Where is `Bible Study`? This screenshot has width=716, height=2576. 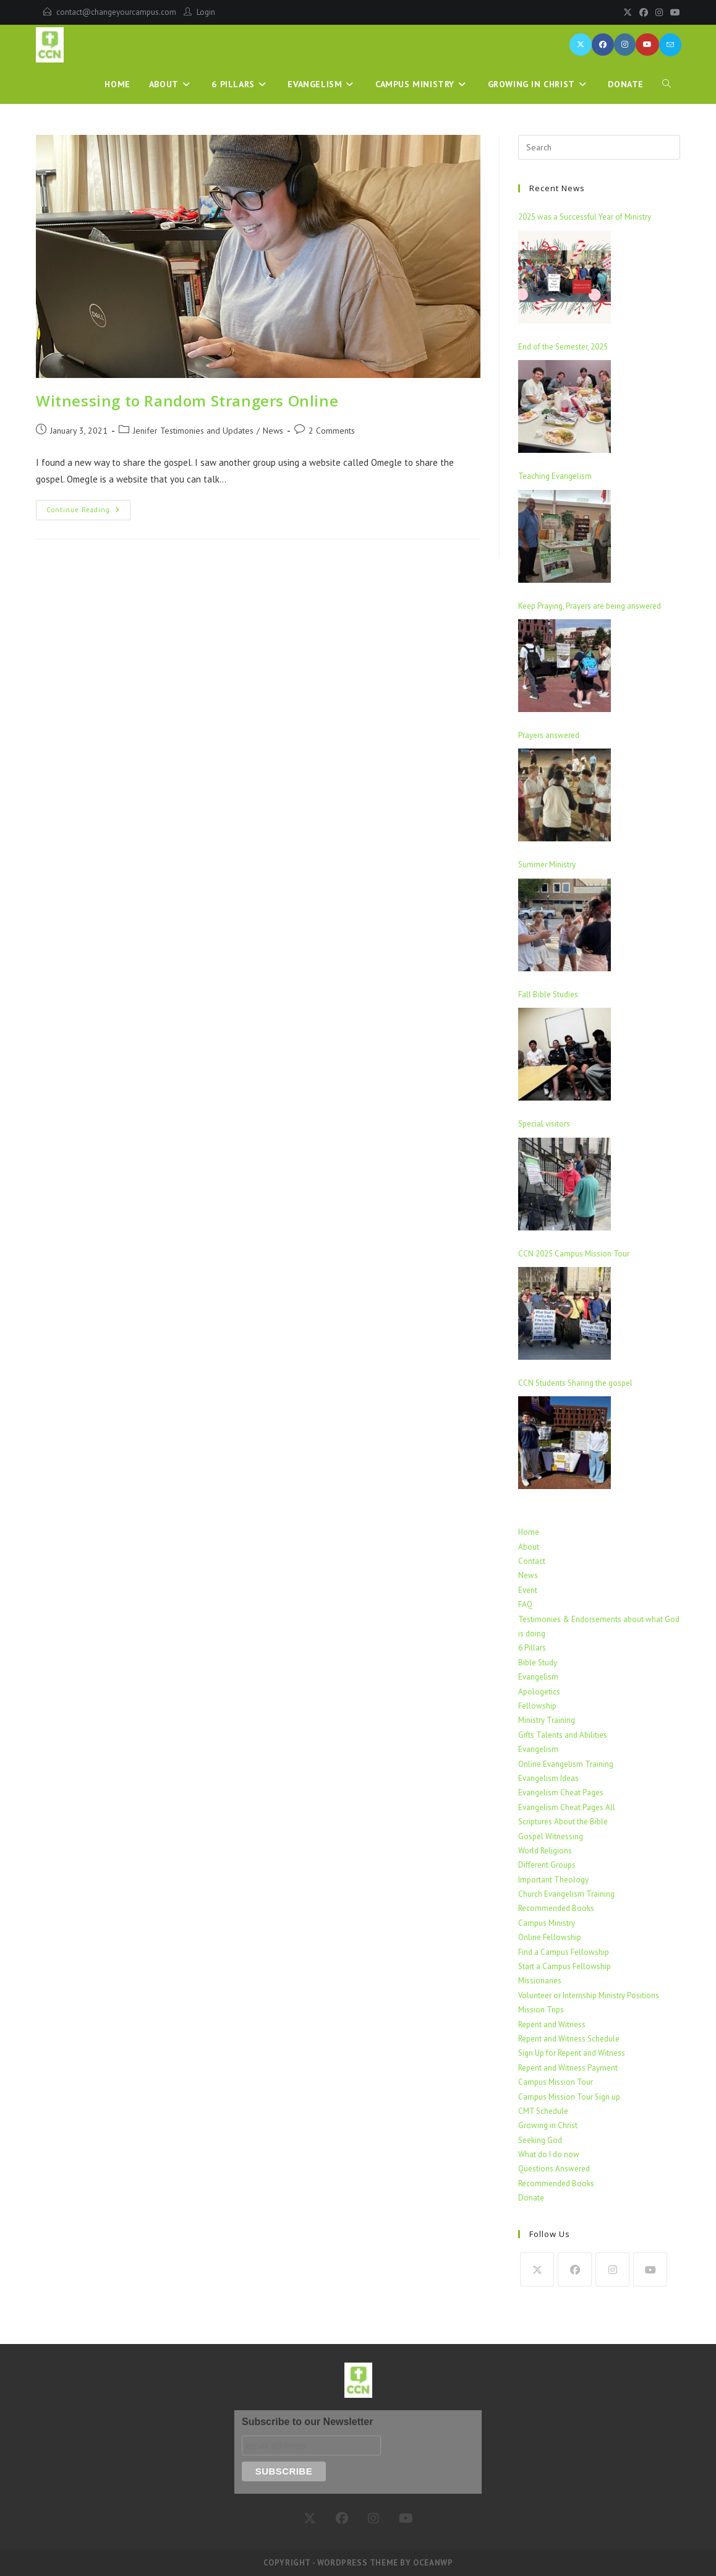 Bible Study is located at coordinates (537, 1662).